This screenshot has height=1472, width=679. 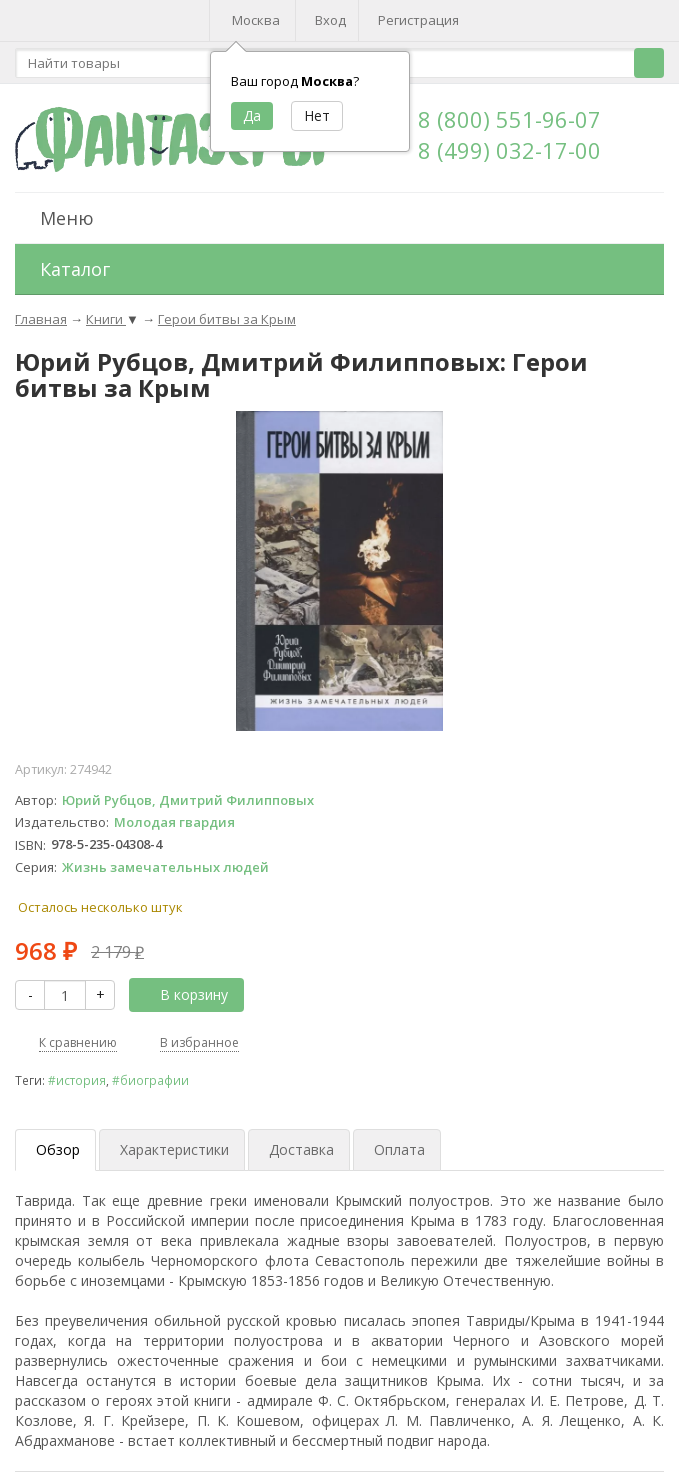 I want to click on Доставка [tab], so click(x=301, y=1149).